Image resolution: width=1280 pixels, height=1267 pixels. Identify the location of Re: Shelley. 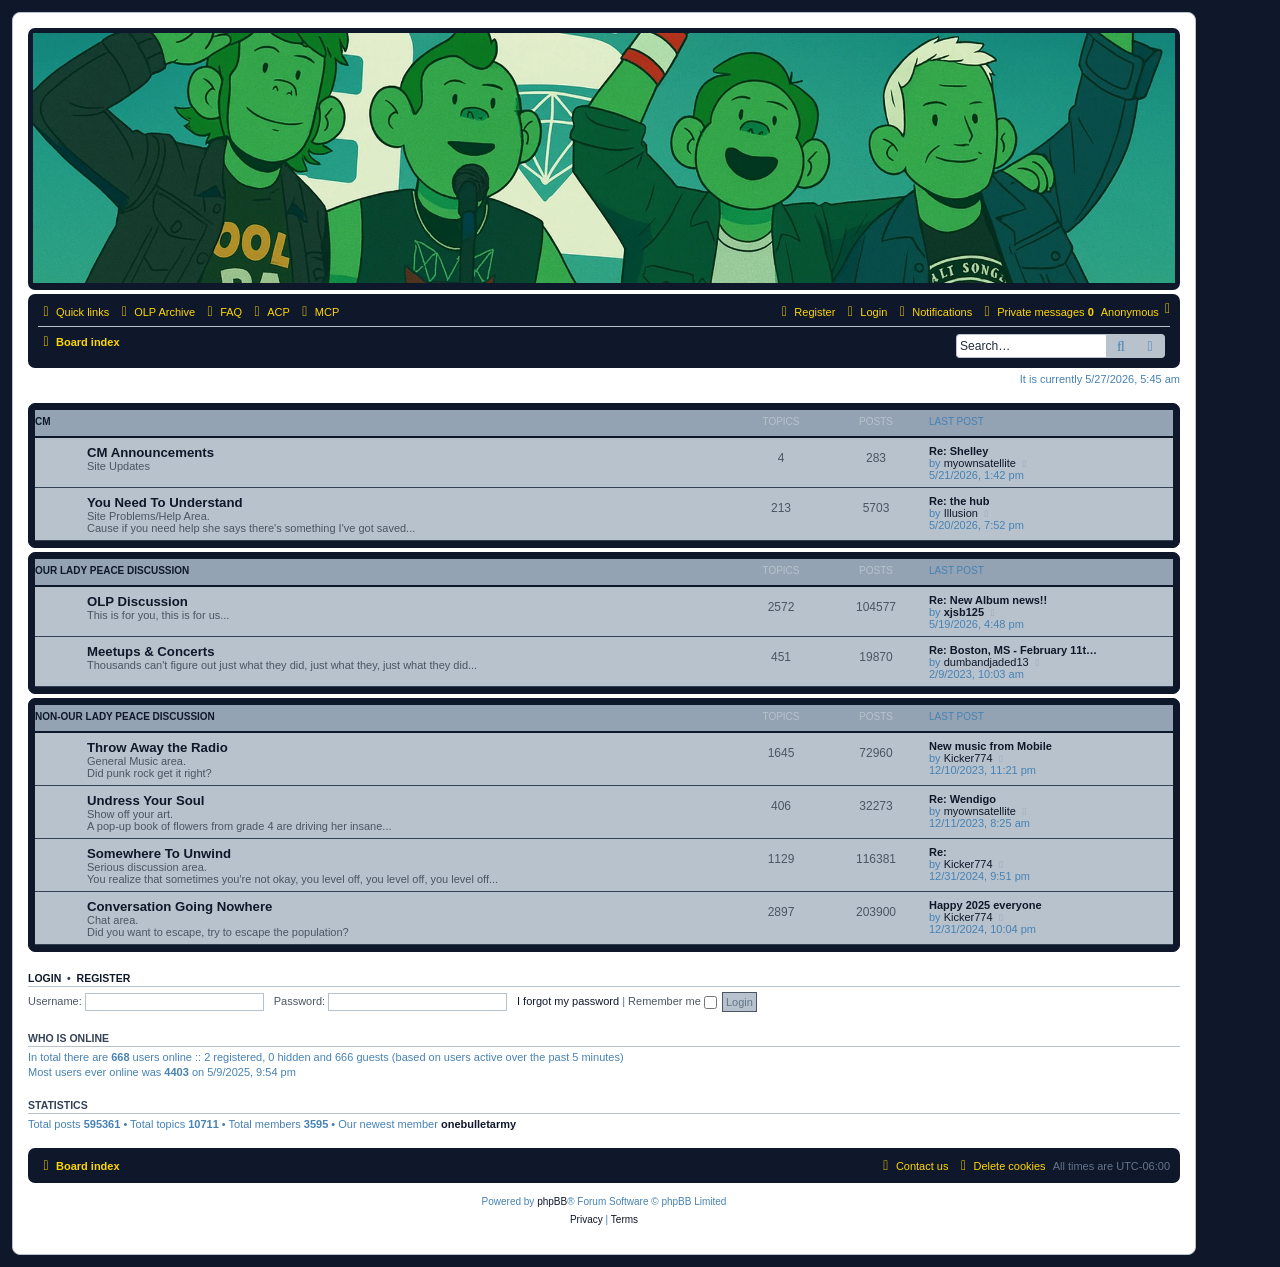
(958, 451).